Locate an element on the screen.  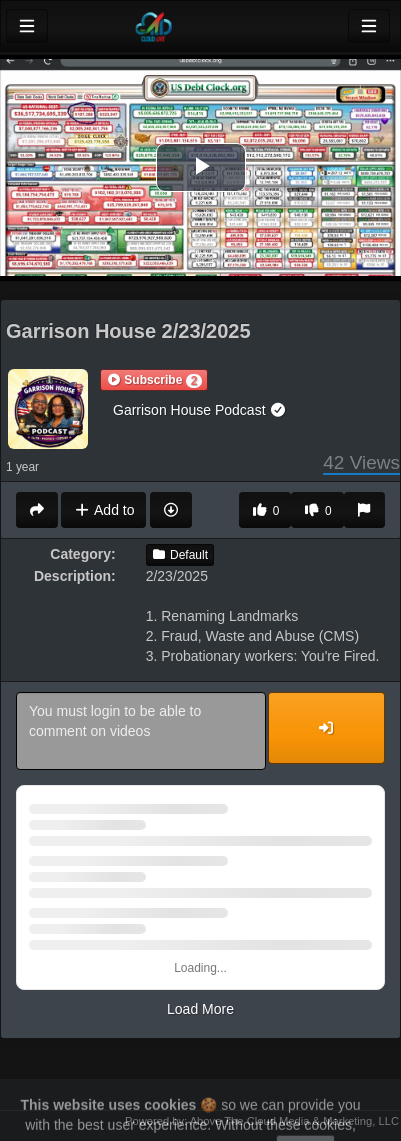
Load More is located at coordinates (200, 1009).